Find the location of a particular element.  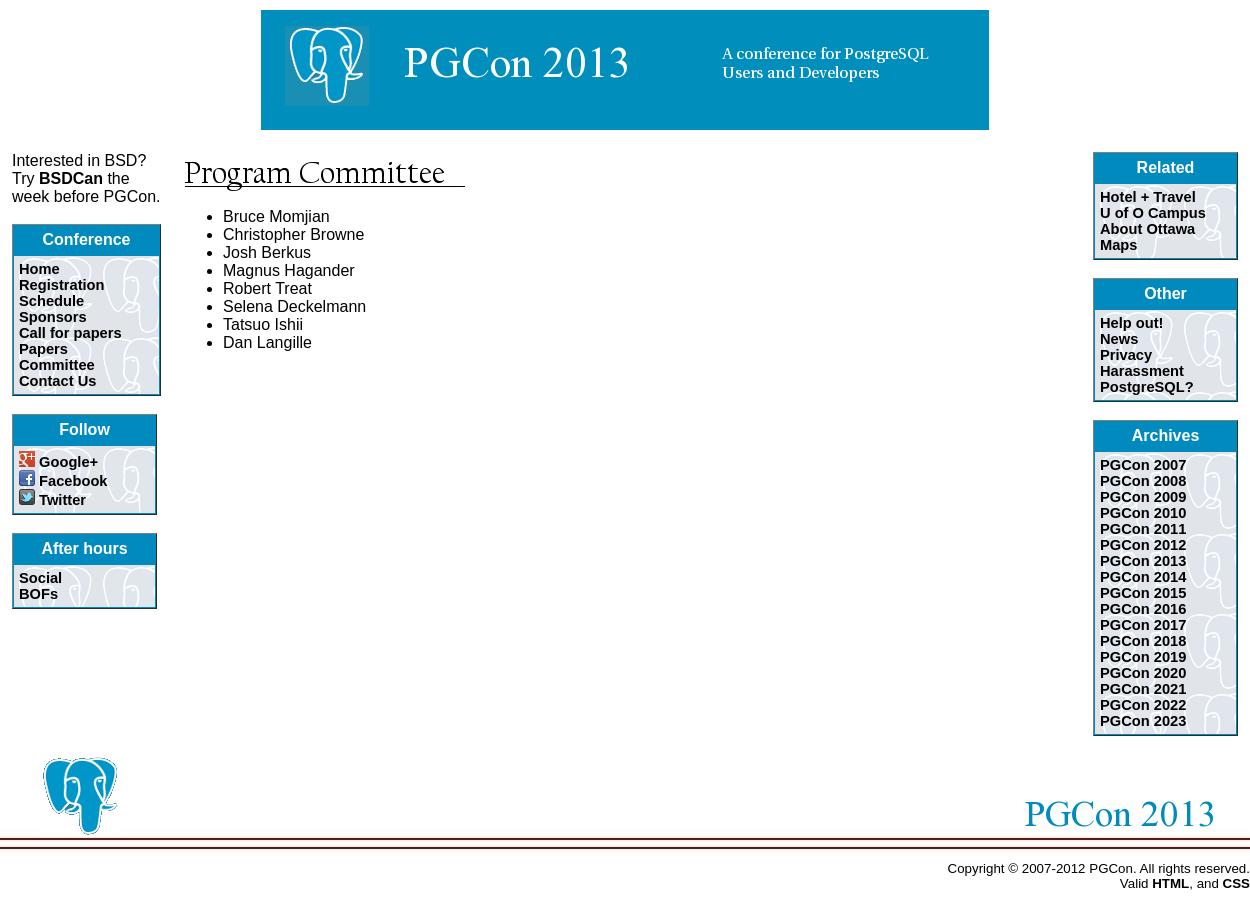

PGCon 2023 is located at coordinates (1143, 721).